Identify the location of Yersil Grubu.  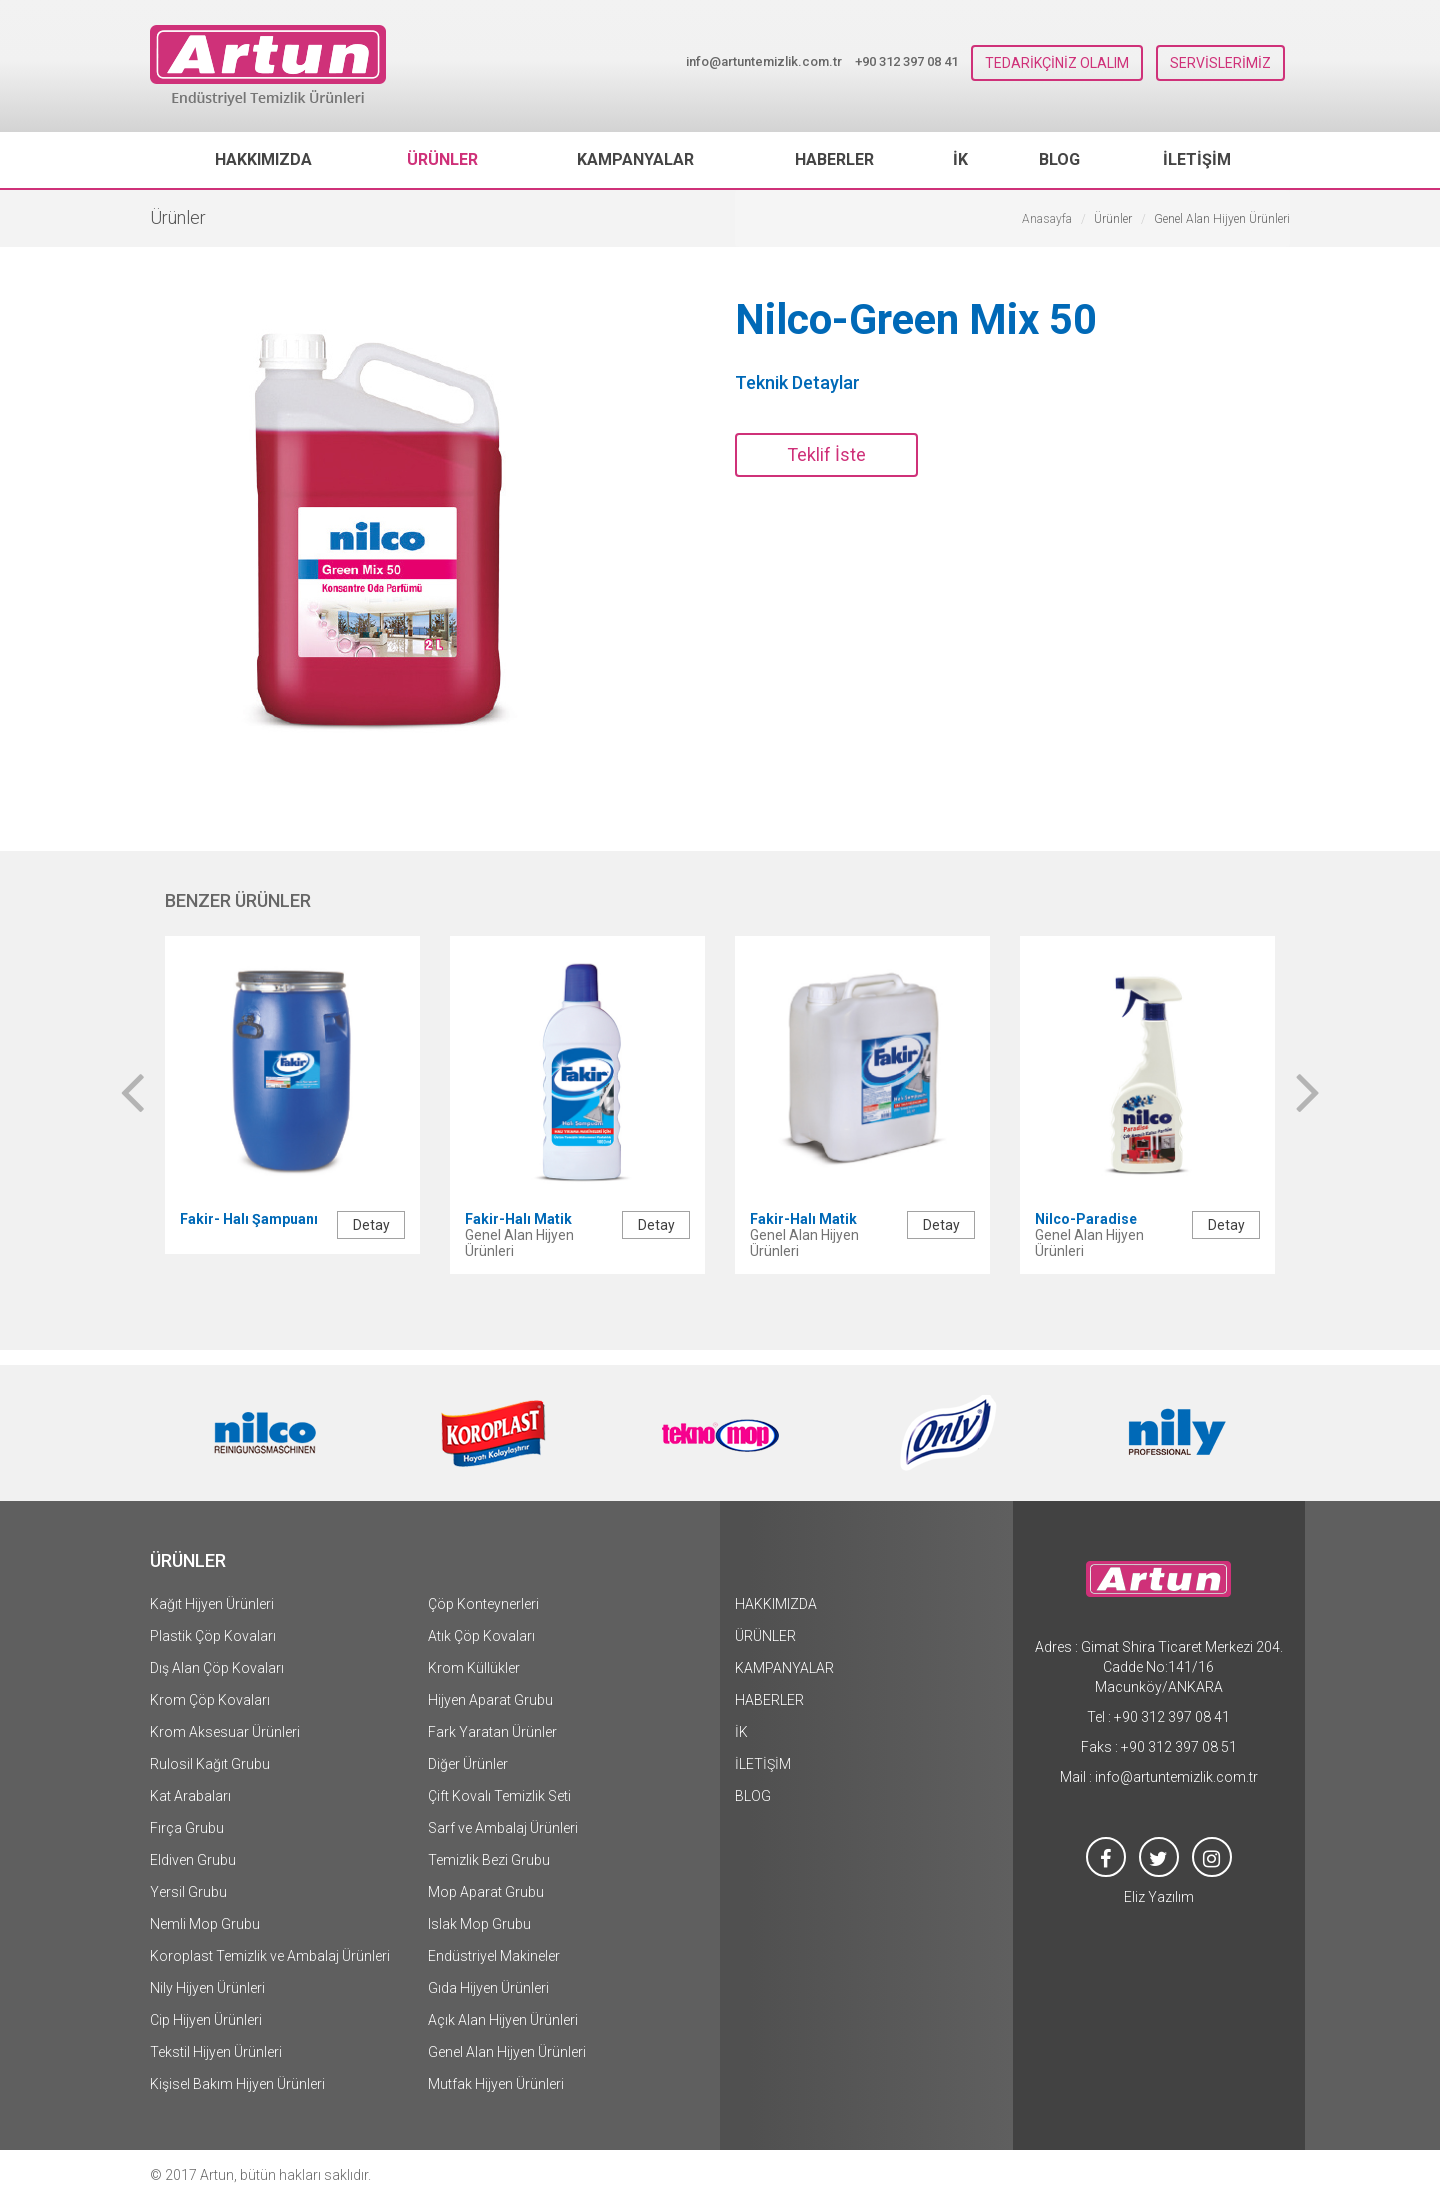
(188, 1892).